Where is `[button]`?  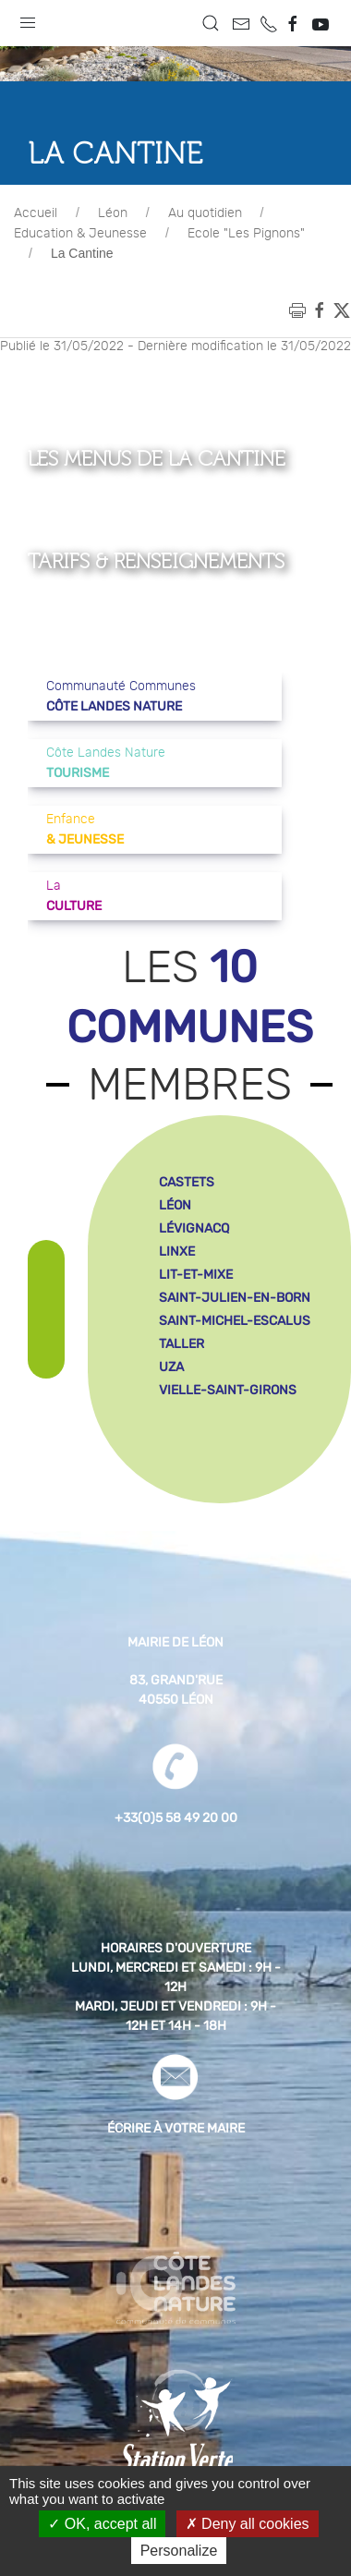
[button] is located at coordinates (27, 18).